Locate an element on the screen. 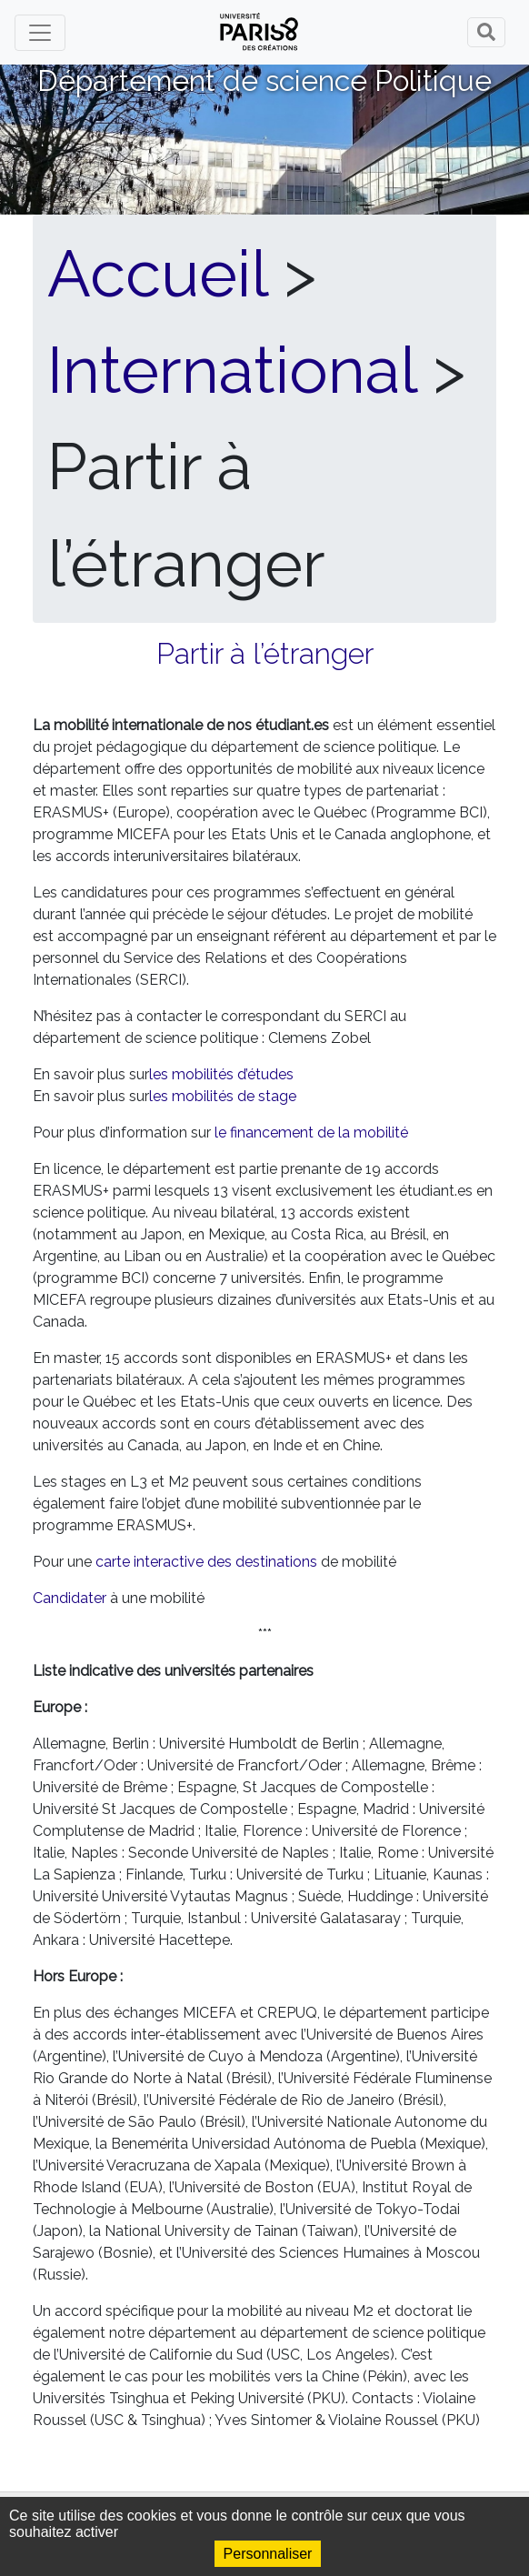  Personnaliser [Personnaliser (fenêtre modale)] is located at coordinates (268, 2553).